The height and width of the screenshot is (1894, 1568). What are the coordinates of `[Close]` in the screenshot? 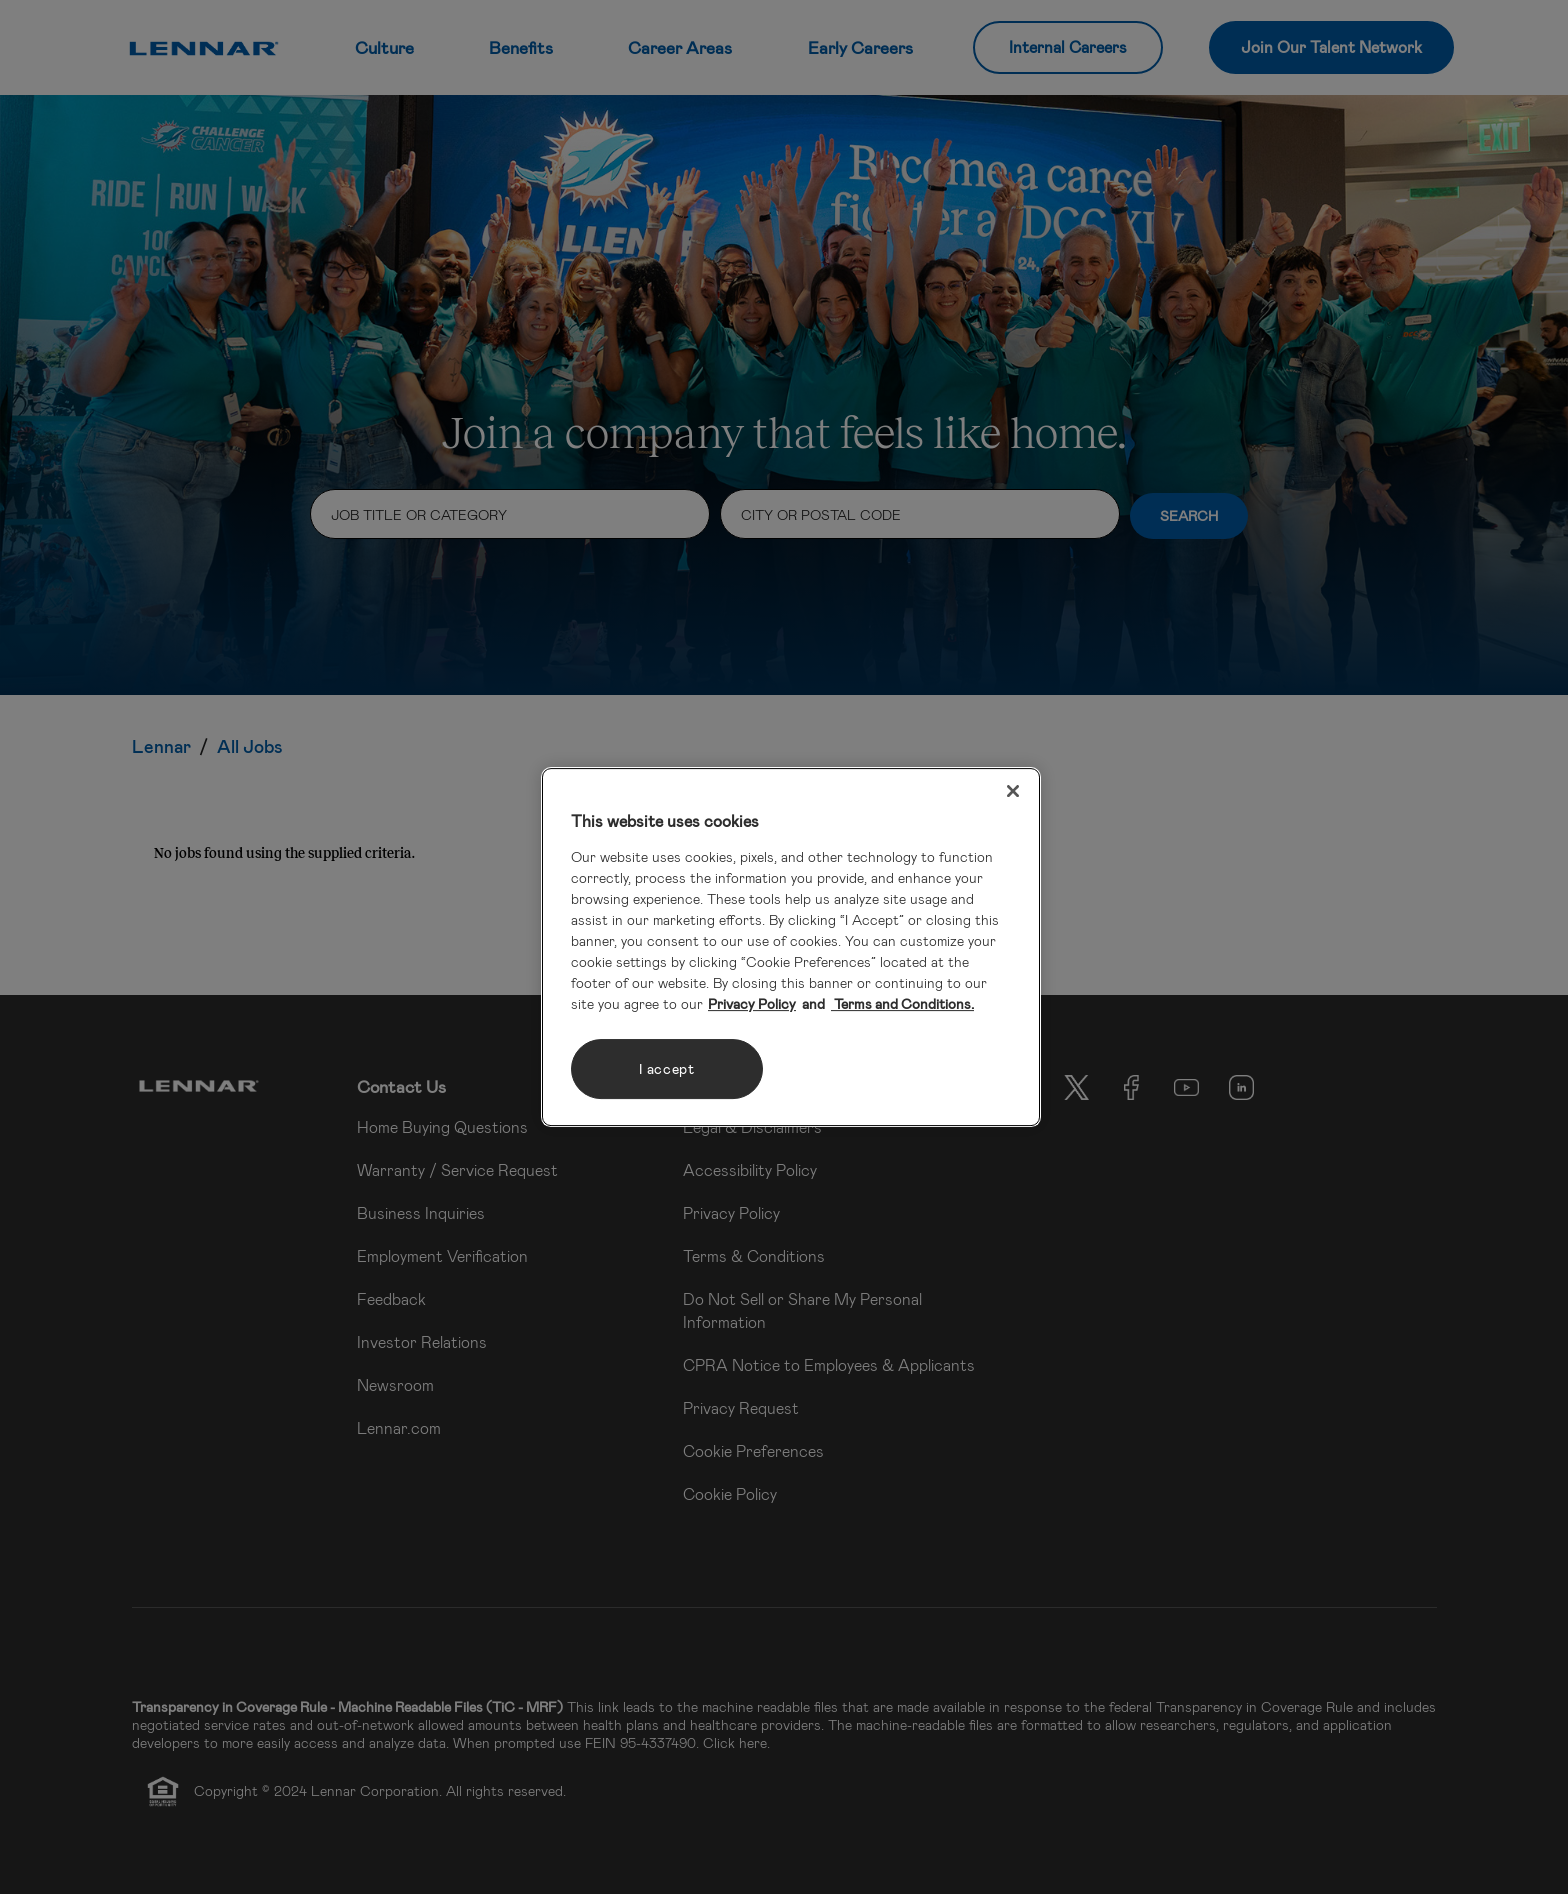 It's located at (1013, 791).